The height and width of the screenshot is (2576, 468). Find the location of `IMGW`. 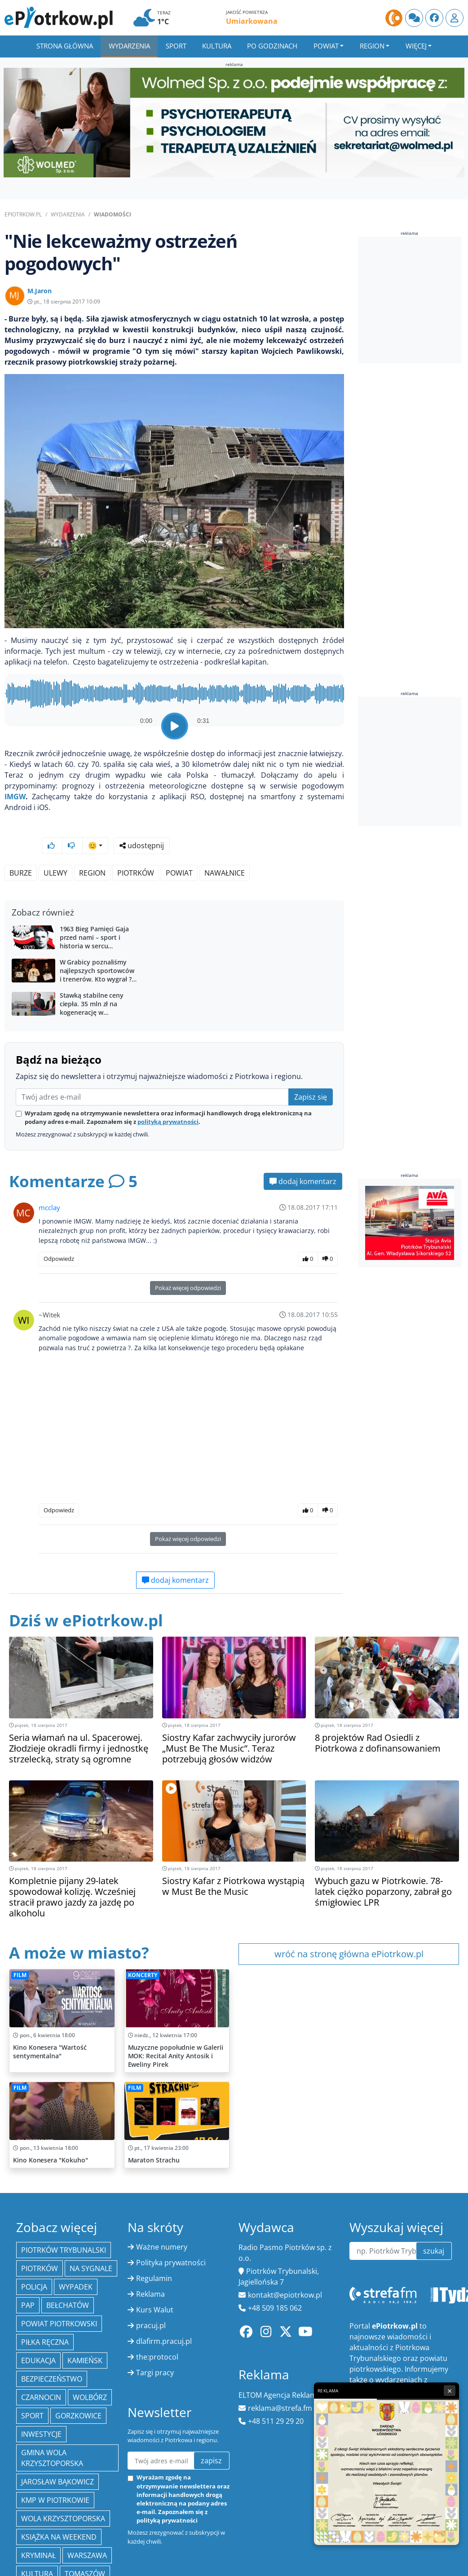

IMGW is located at coordinates (15, 796).